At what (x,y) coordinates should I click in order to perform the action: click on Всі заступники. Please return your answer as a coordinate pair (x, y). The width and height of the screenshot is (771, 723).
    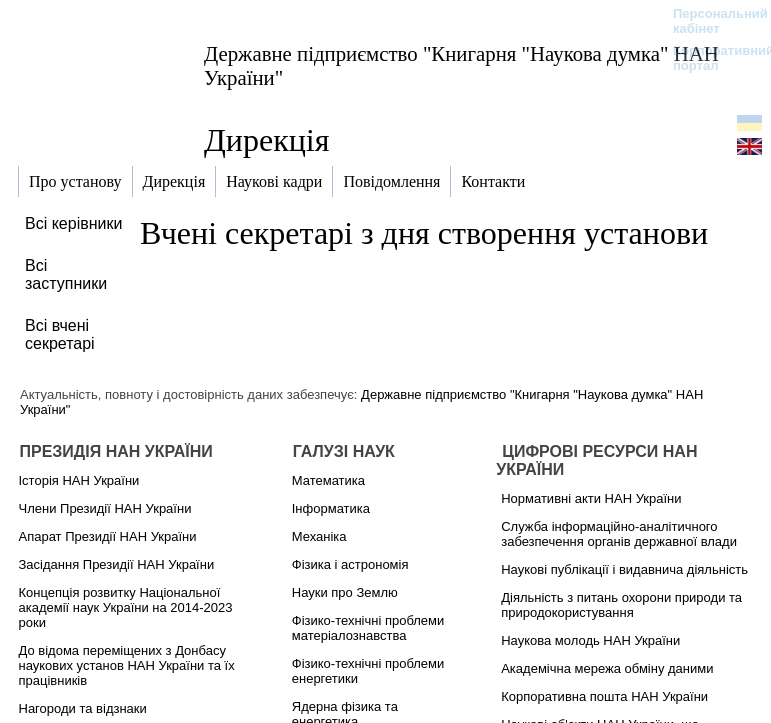
    Looking at the image, I should click on (66, 274).